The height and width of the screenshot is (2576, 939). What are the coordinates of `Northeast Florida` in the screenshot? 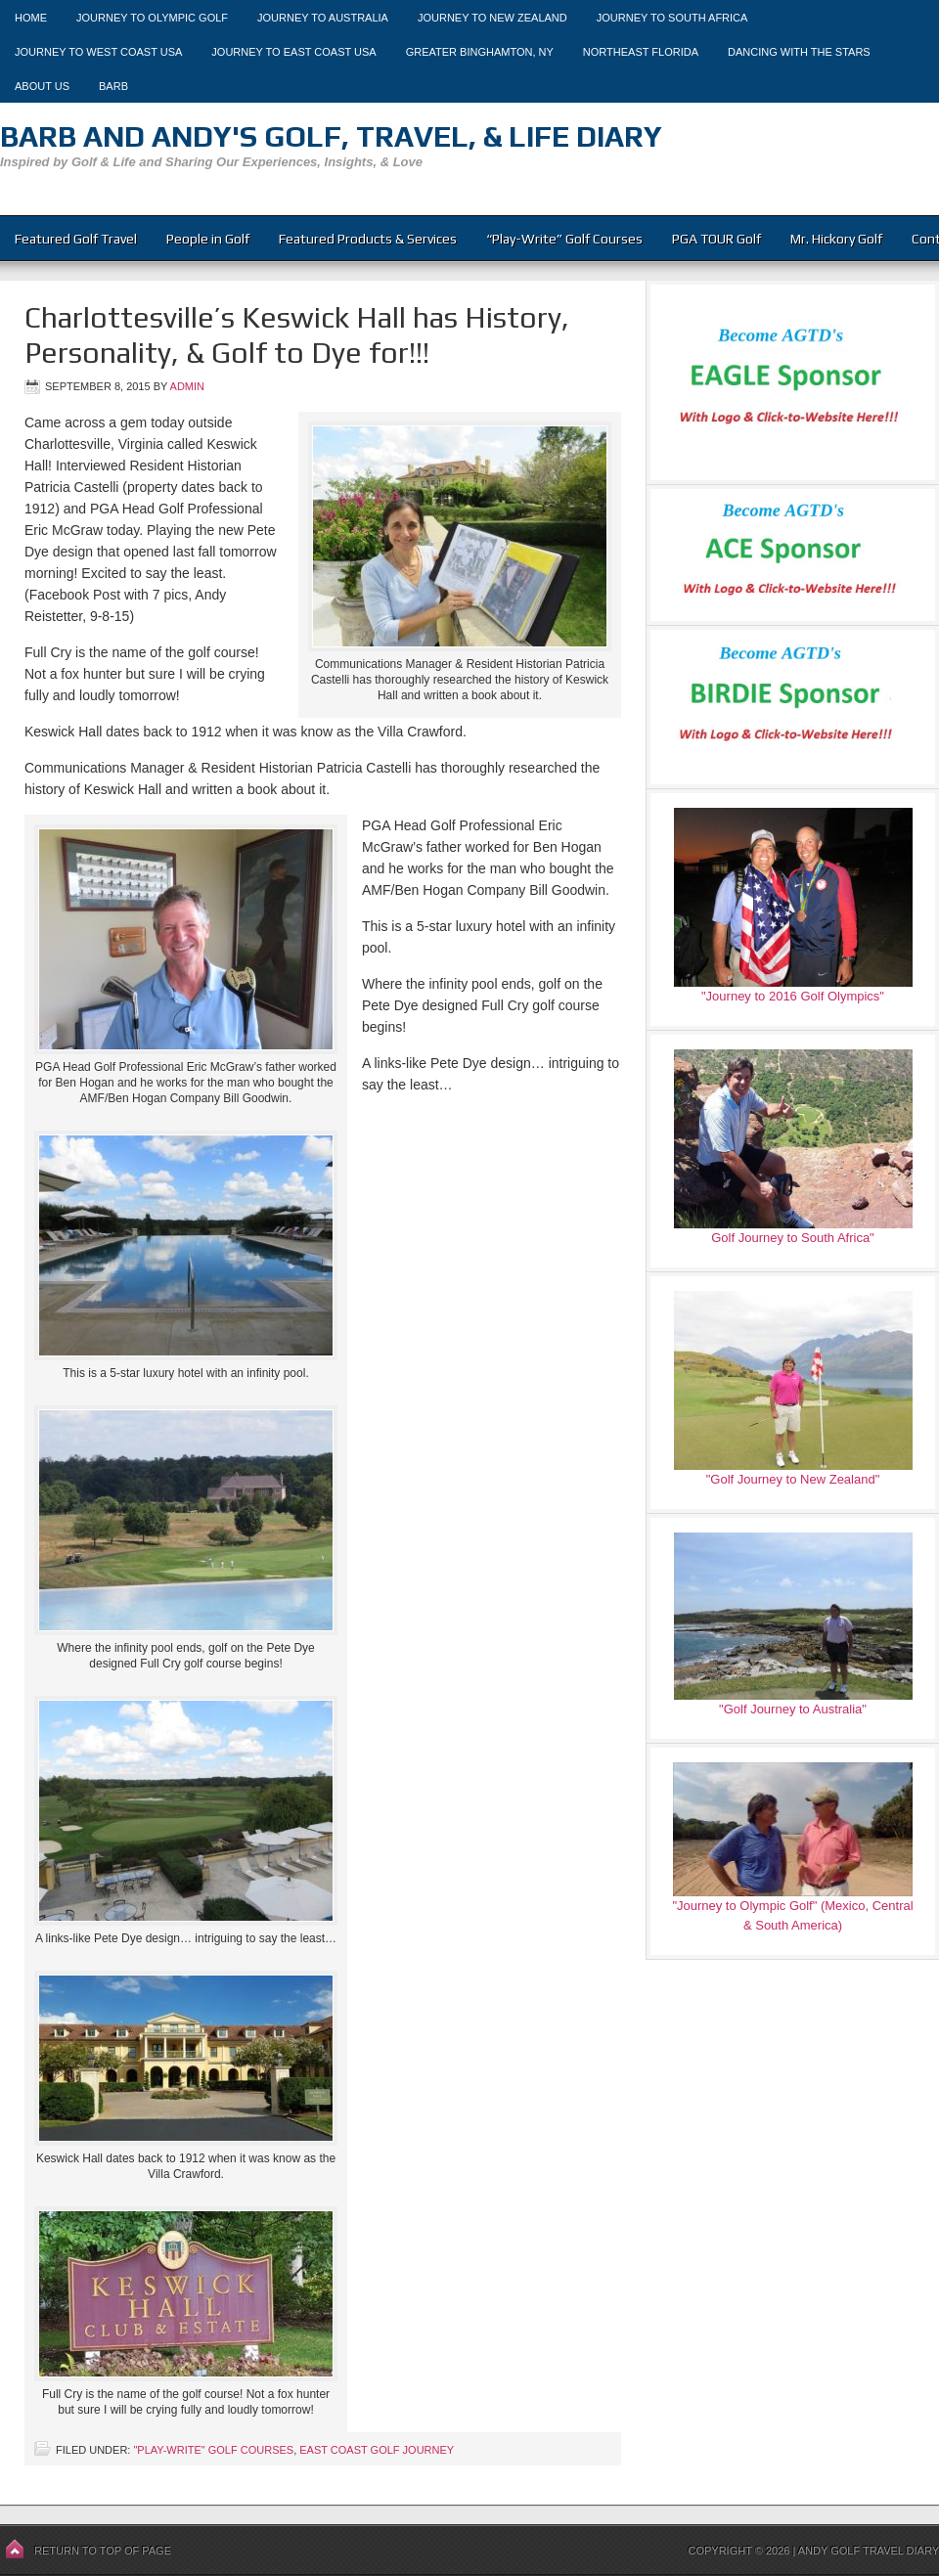 It's located at (640, 52).